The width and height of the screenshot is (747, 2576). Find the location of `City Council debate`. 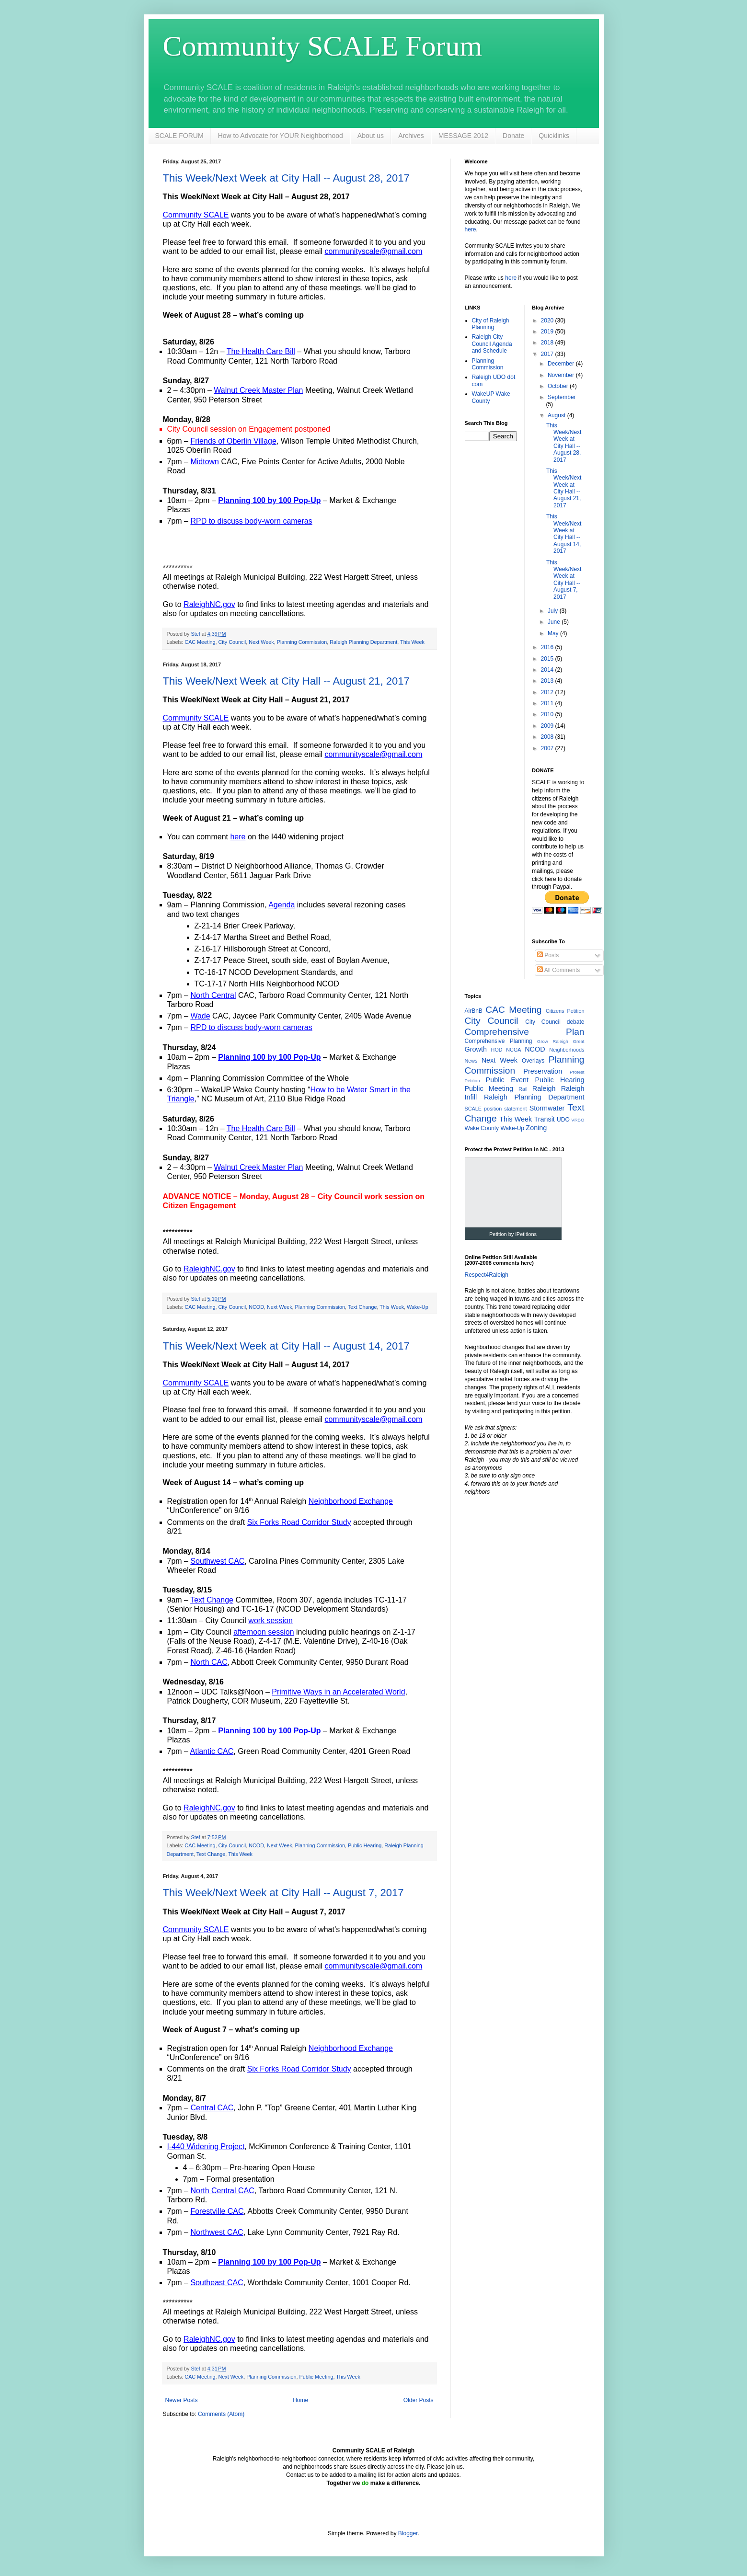

City Council debate is located at coordinates (554, 1022).